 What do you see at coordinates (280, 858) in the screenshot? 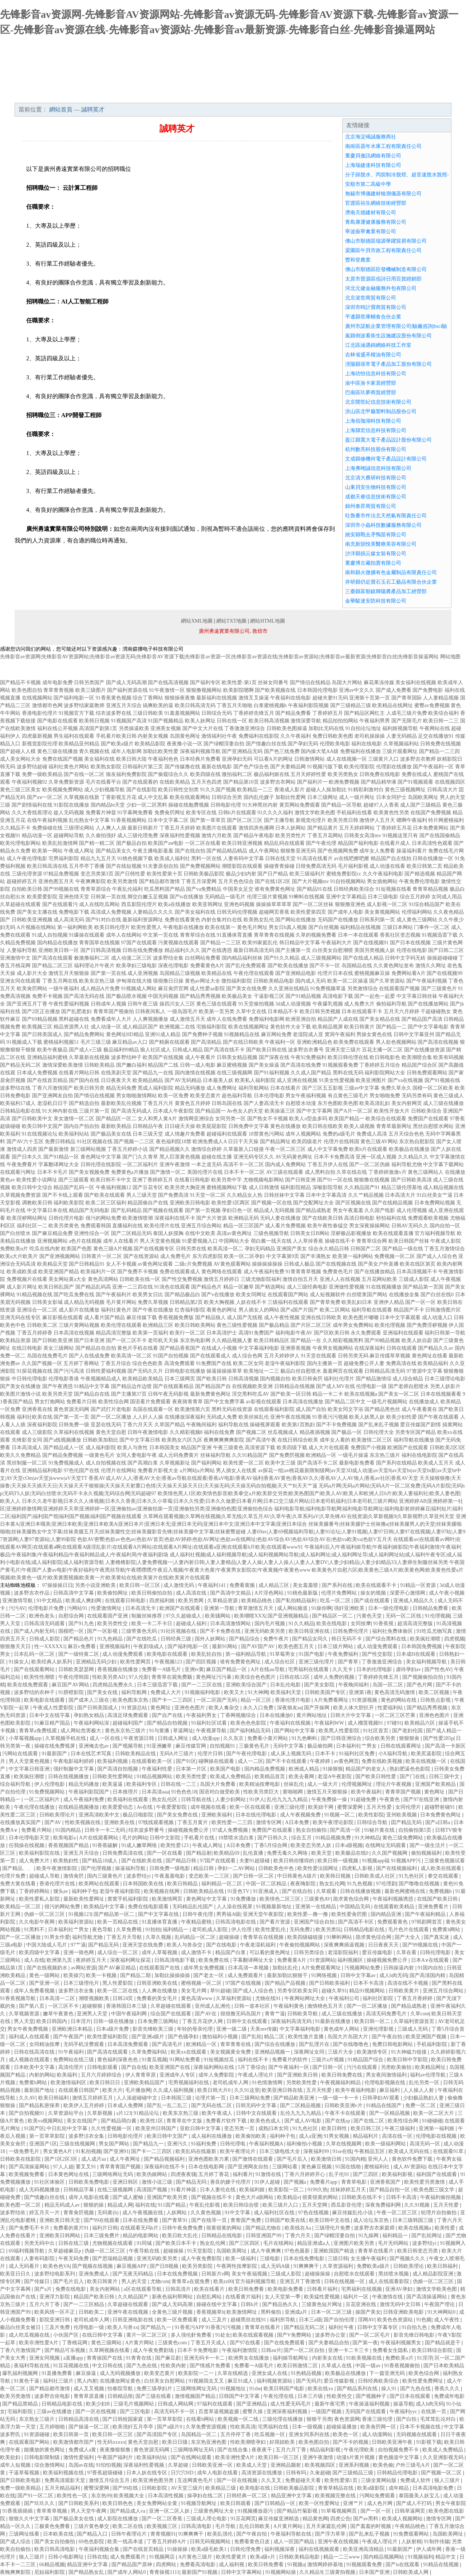
I see `日韩在线天堂` at bounding box center [280, 858].